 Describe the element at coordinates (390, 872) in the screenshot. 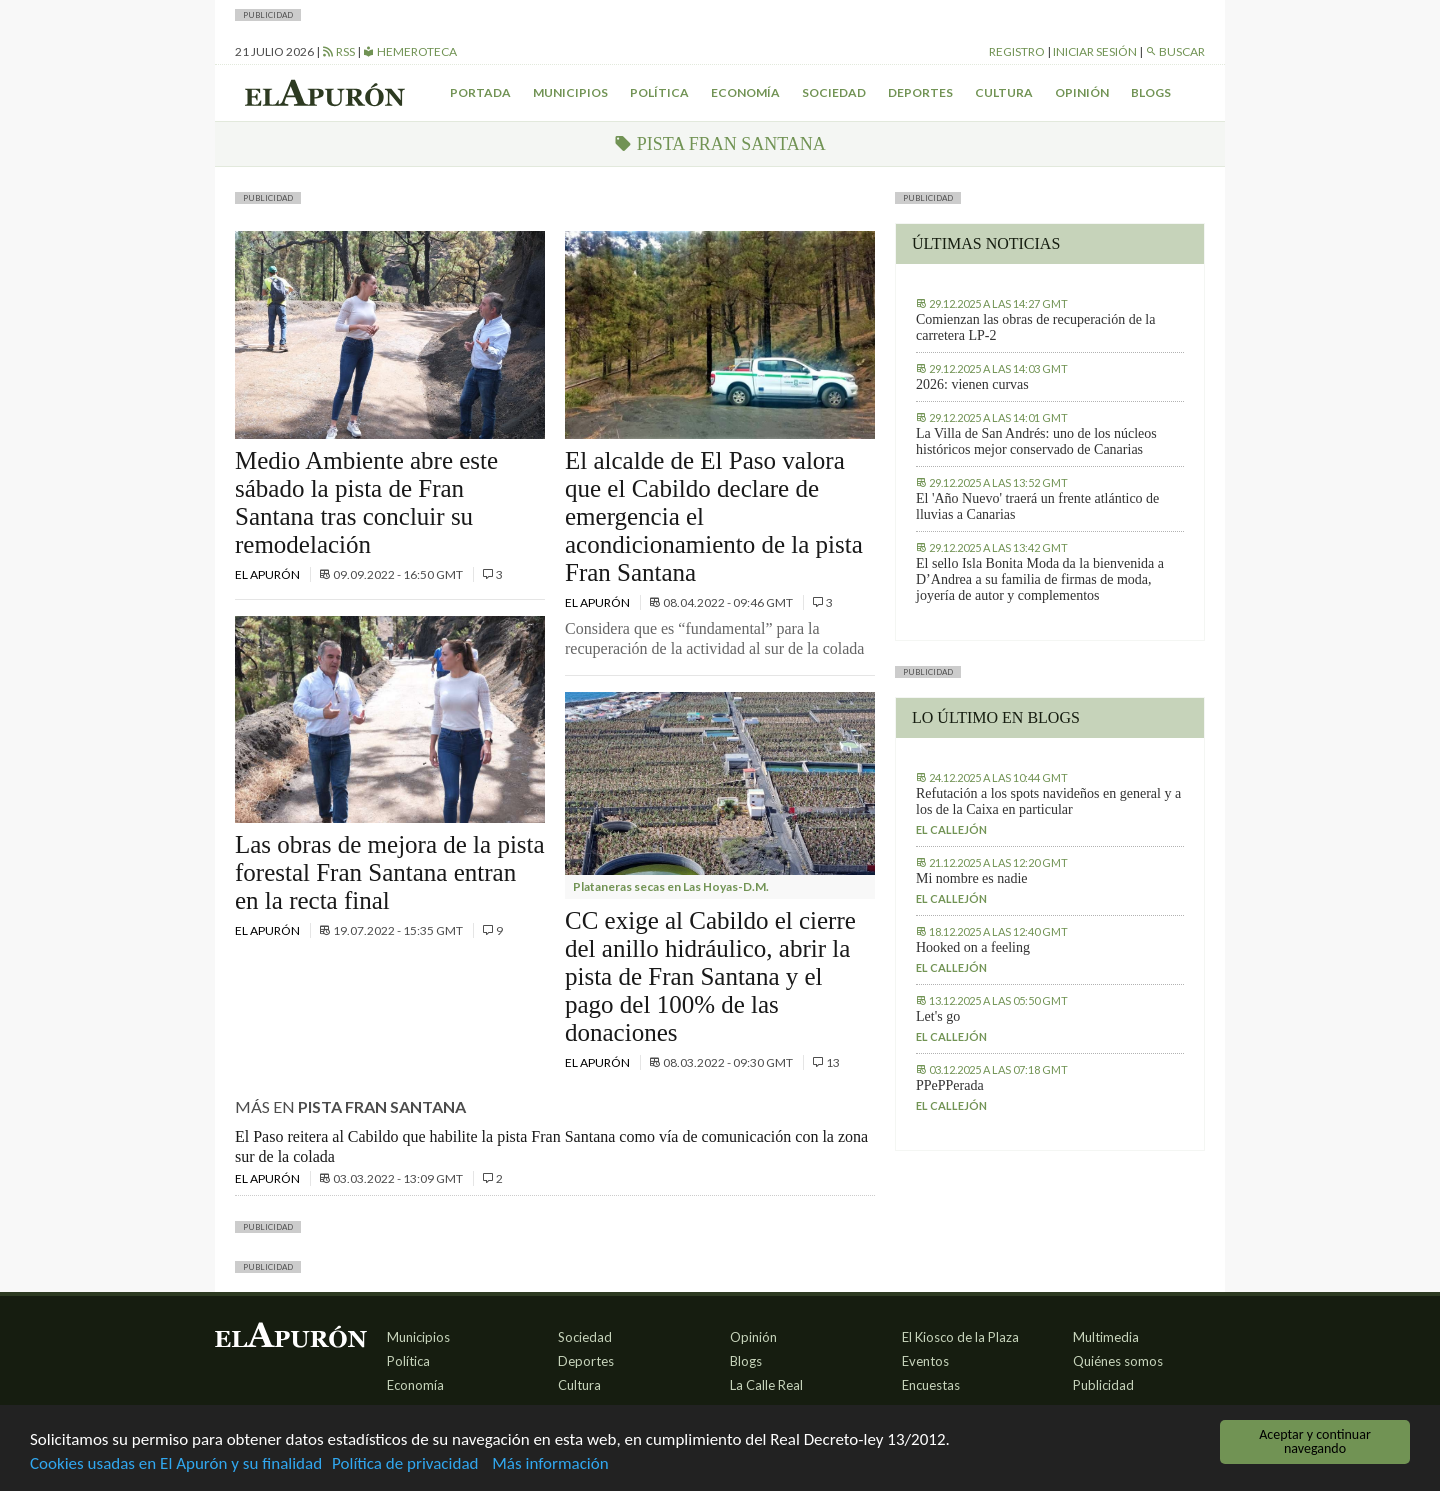

I see `Las obras de mejora de la pista forestal Fran Santana entran en la recta final` at that location.